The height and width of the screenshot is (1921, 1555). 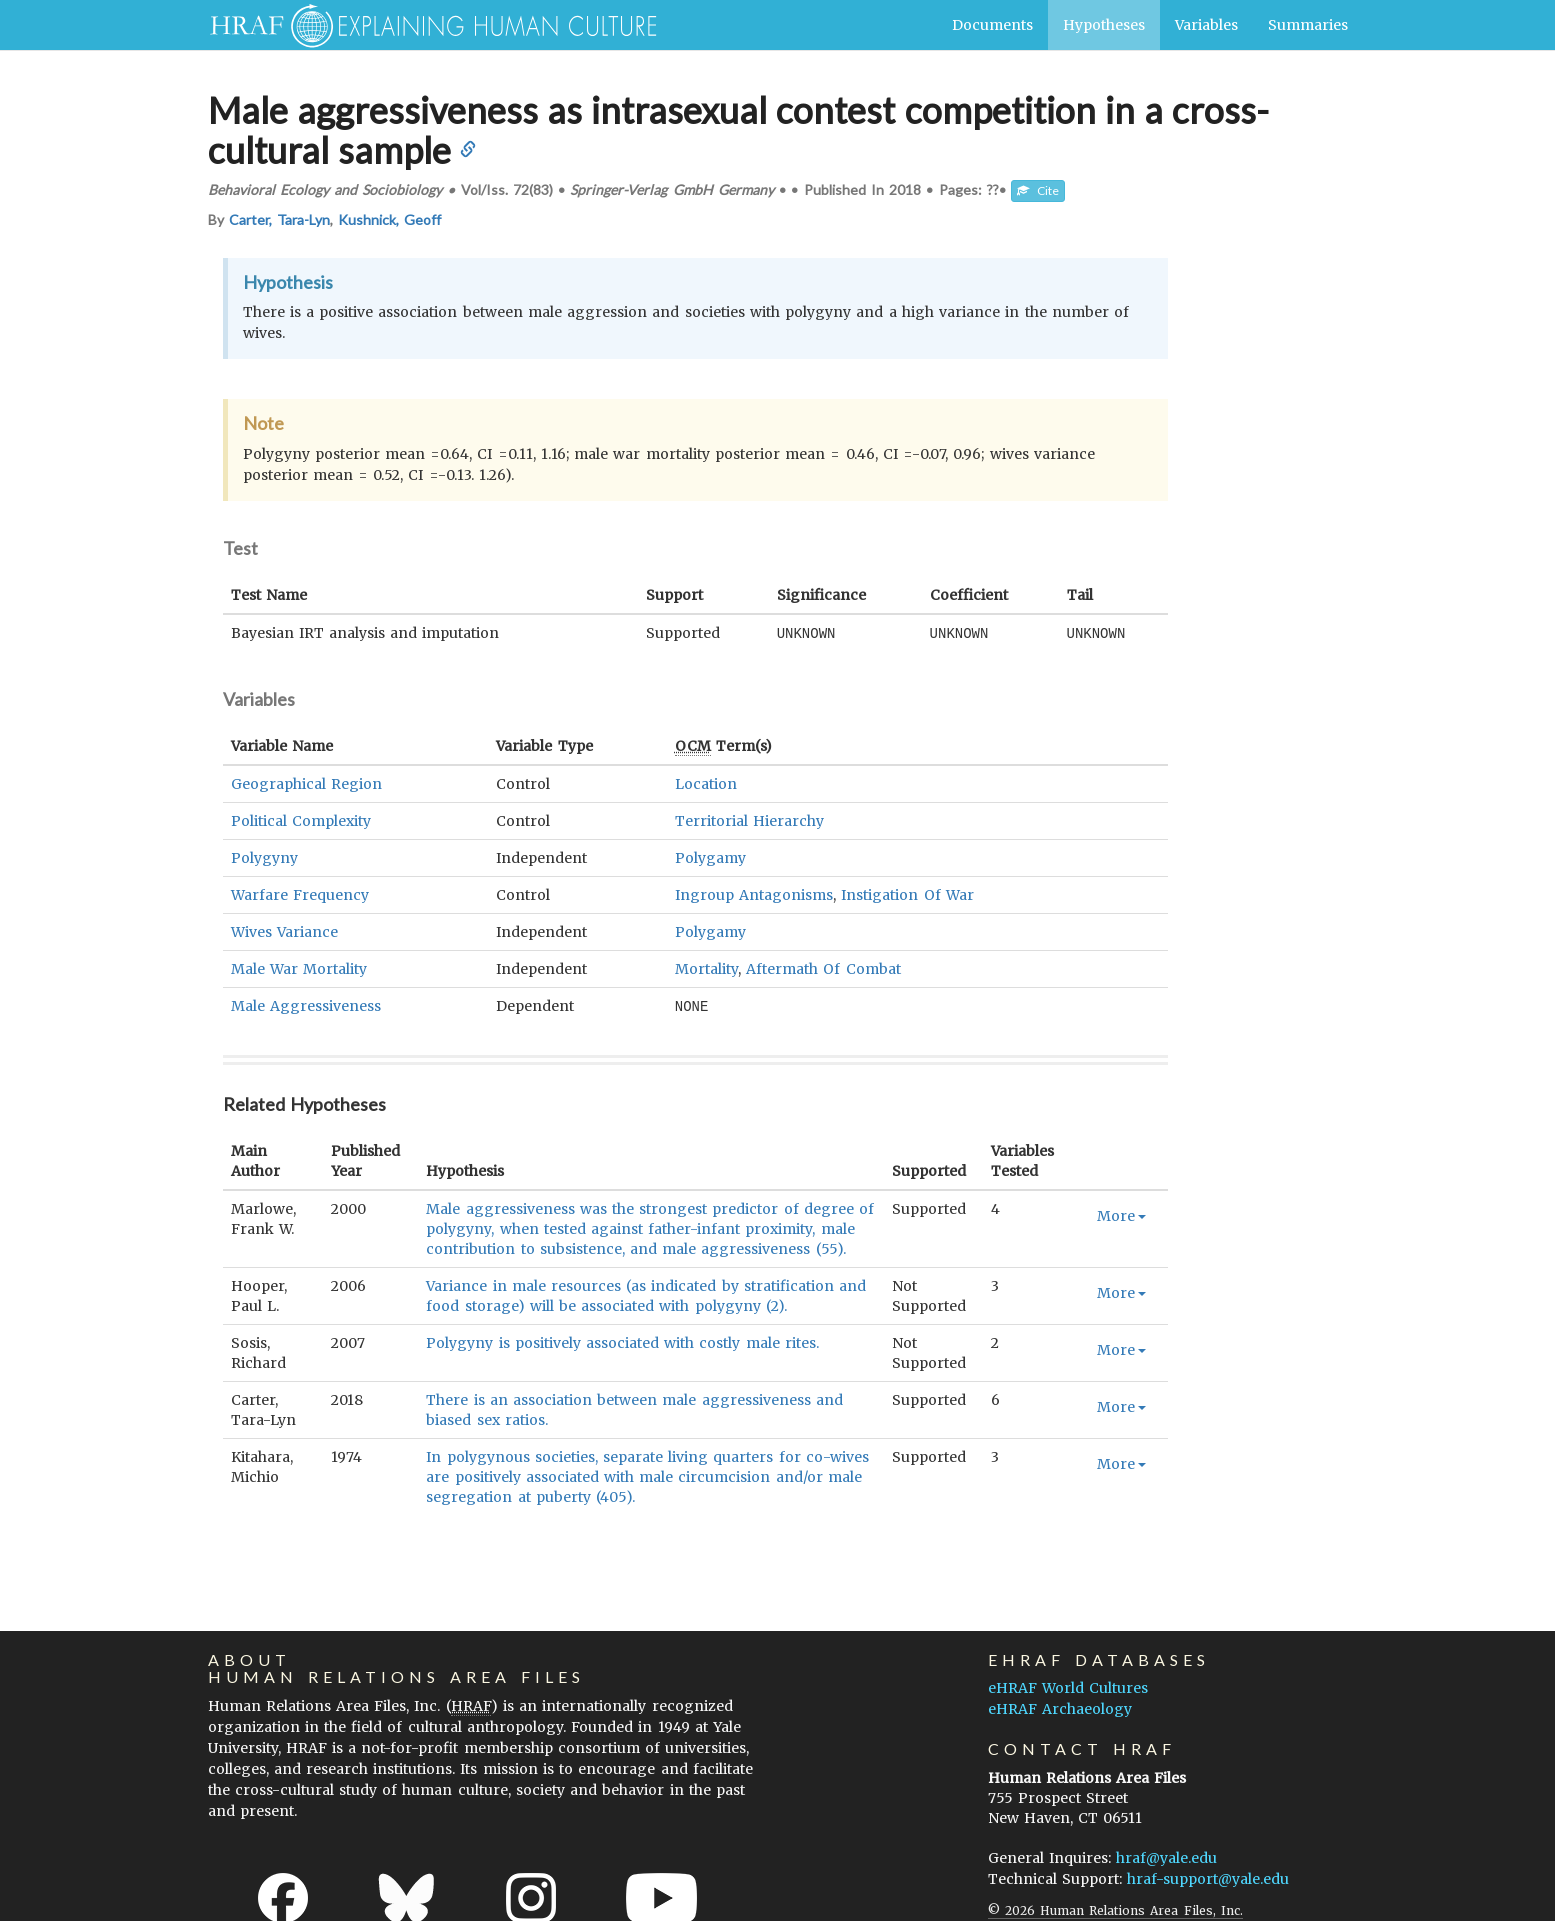 I want to click on Warfare Frequency, so click(x=300, y=894).